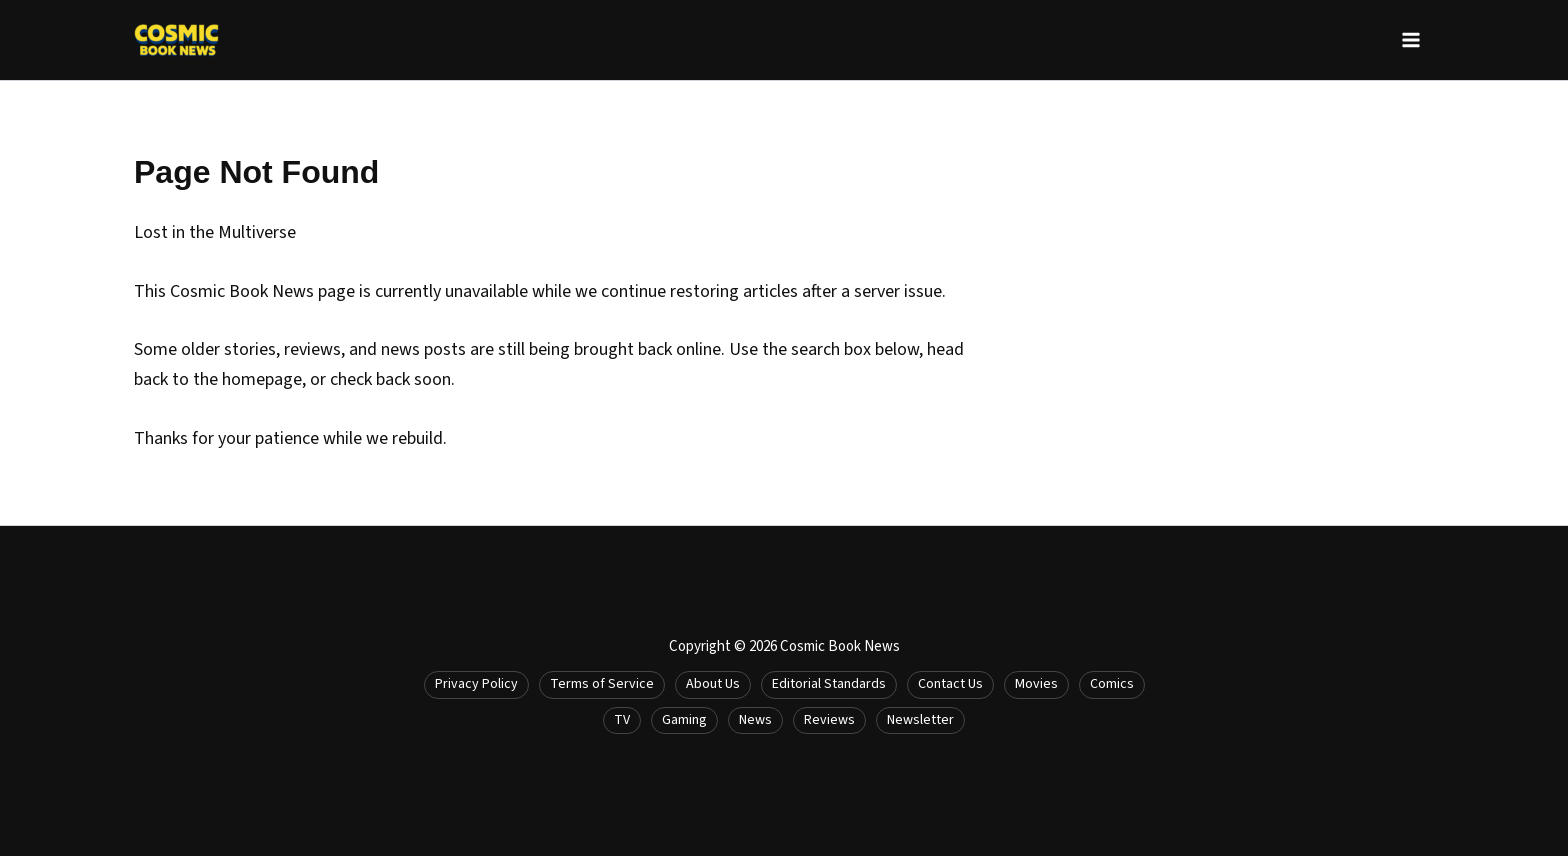 The height and width of the screenshot is (856, 1568). What do you see at coordinates (920, 720) in the screenshot?
I see `Newsletter` at bounding box center [920, 720].